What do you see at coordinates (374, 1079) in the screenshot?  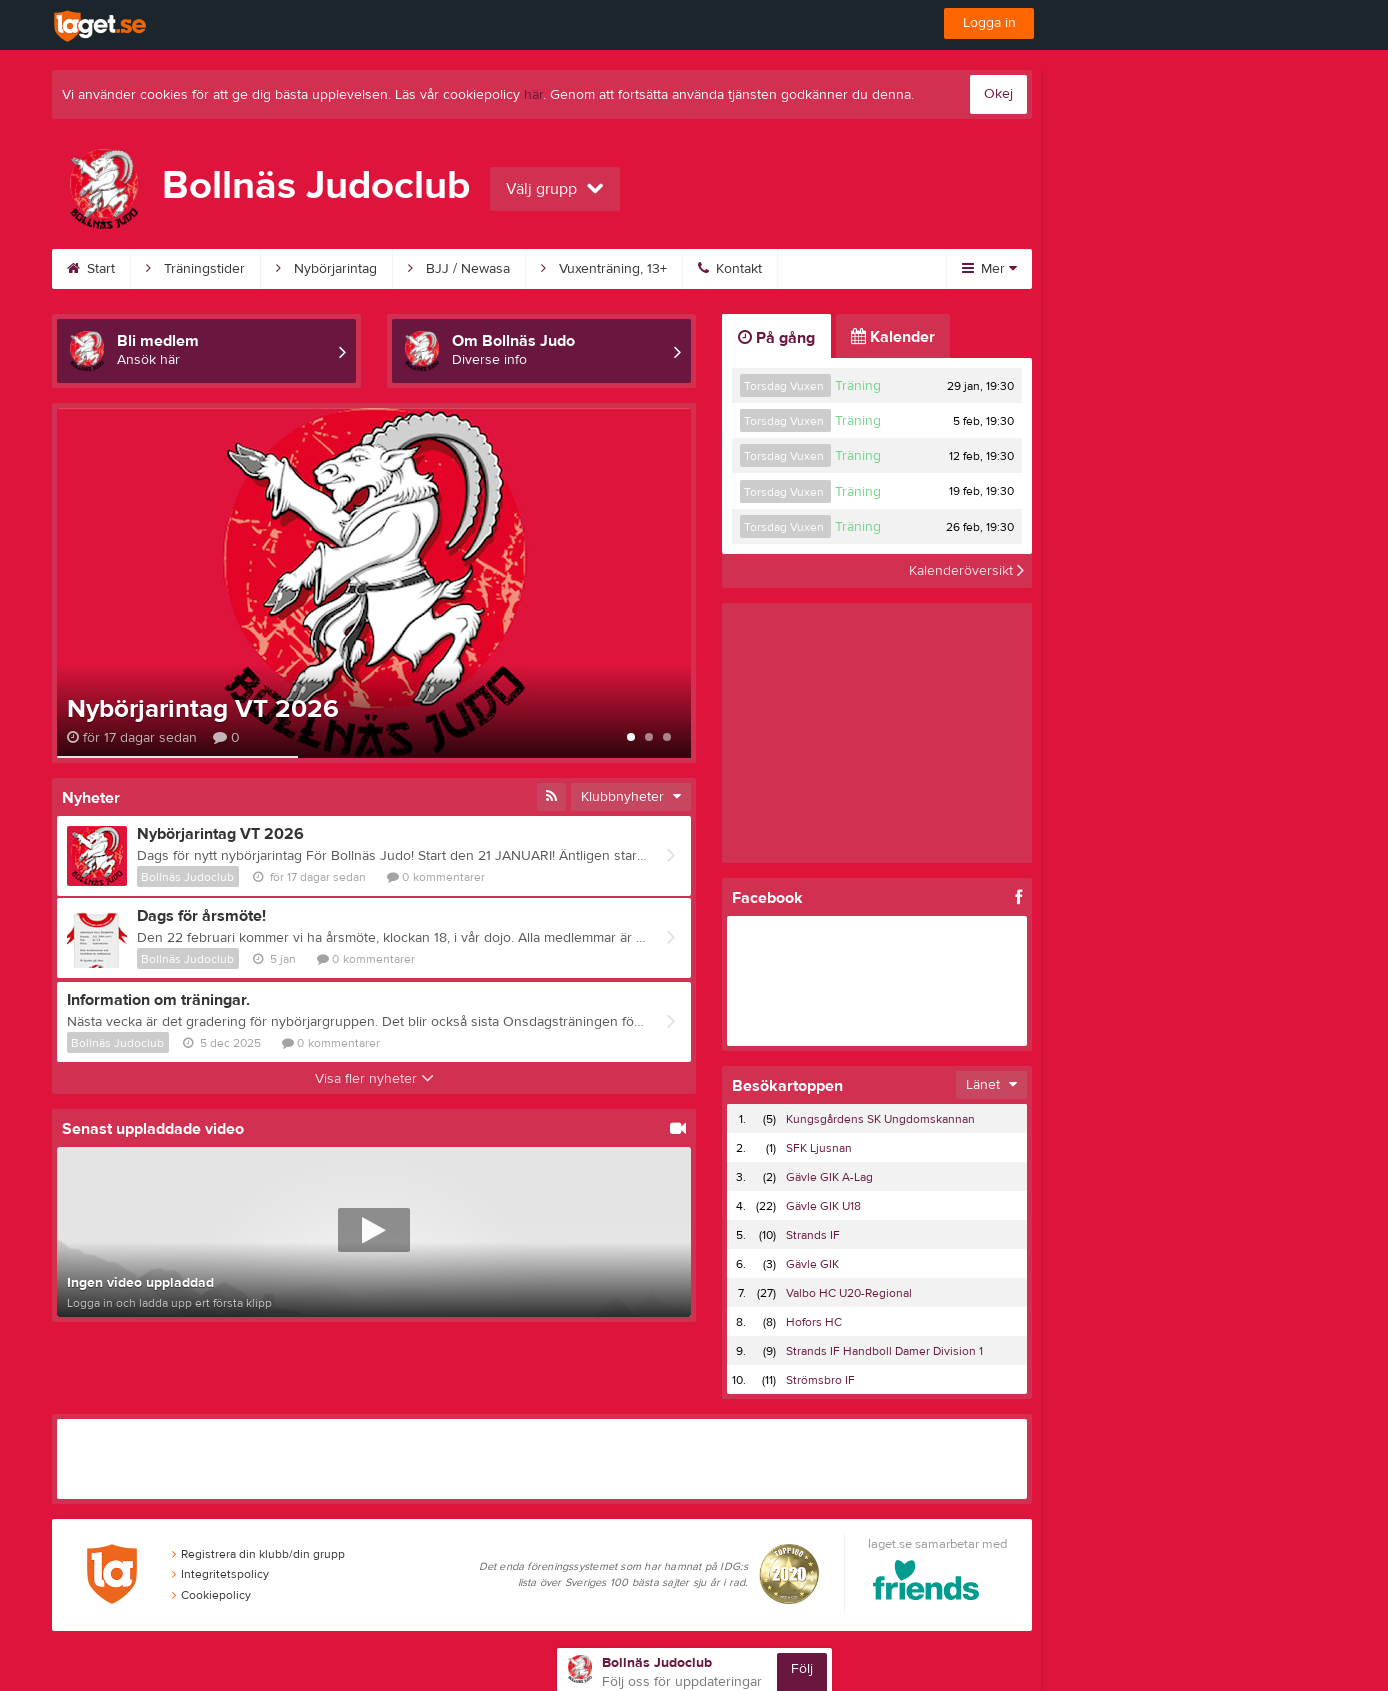 I see `Visa fler nyheter` at bounding box center [374, 1079].